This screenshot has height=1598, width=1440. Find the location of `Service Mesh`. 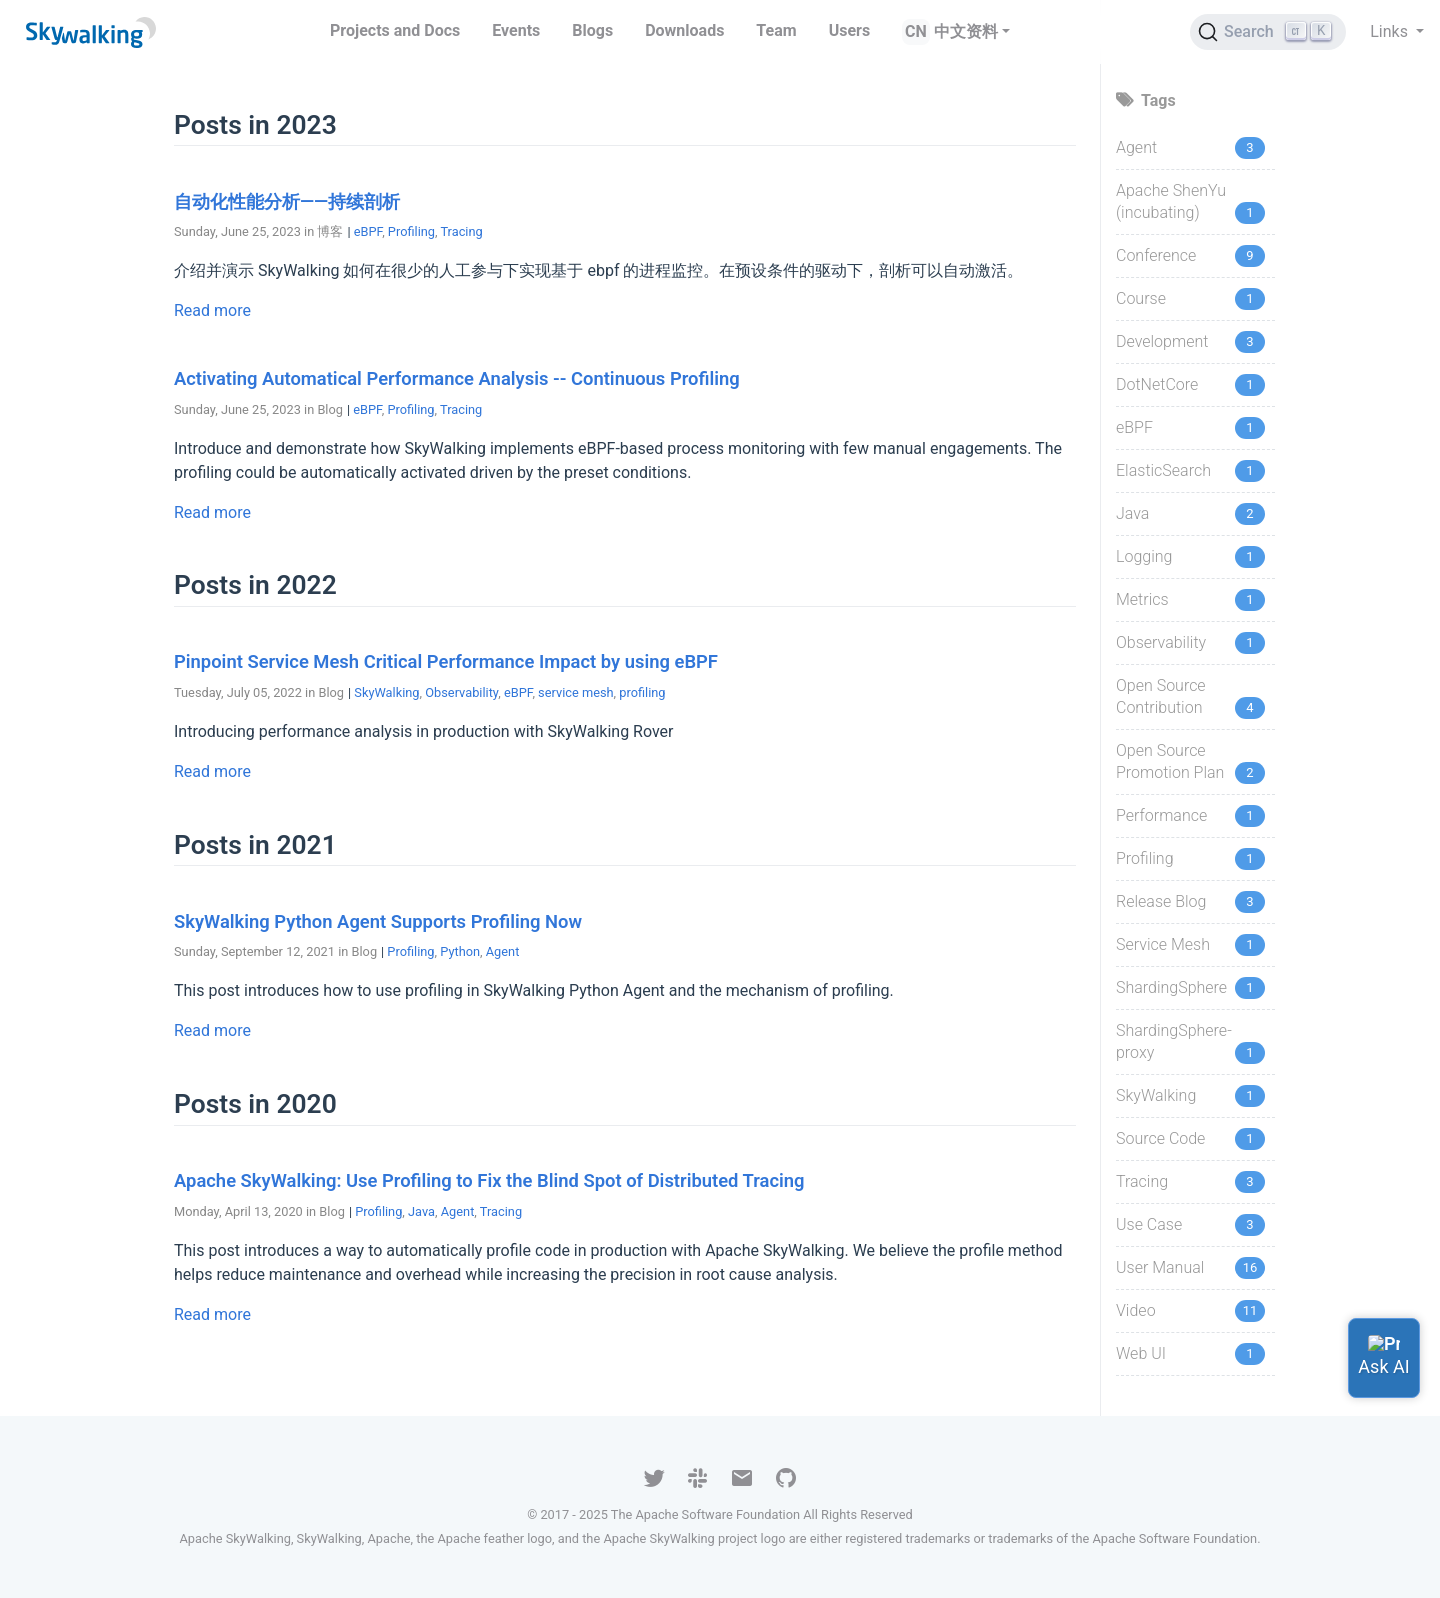

Service Mesh is located at coordinates (1163, 944).